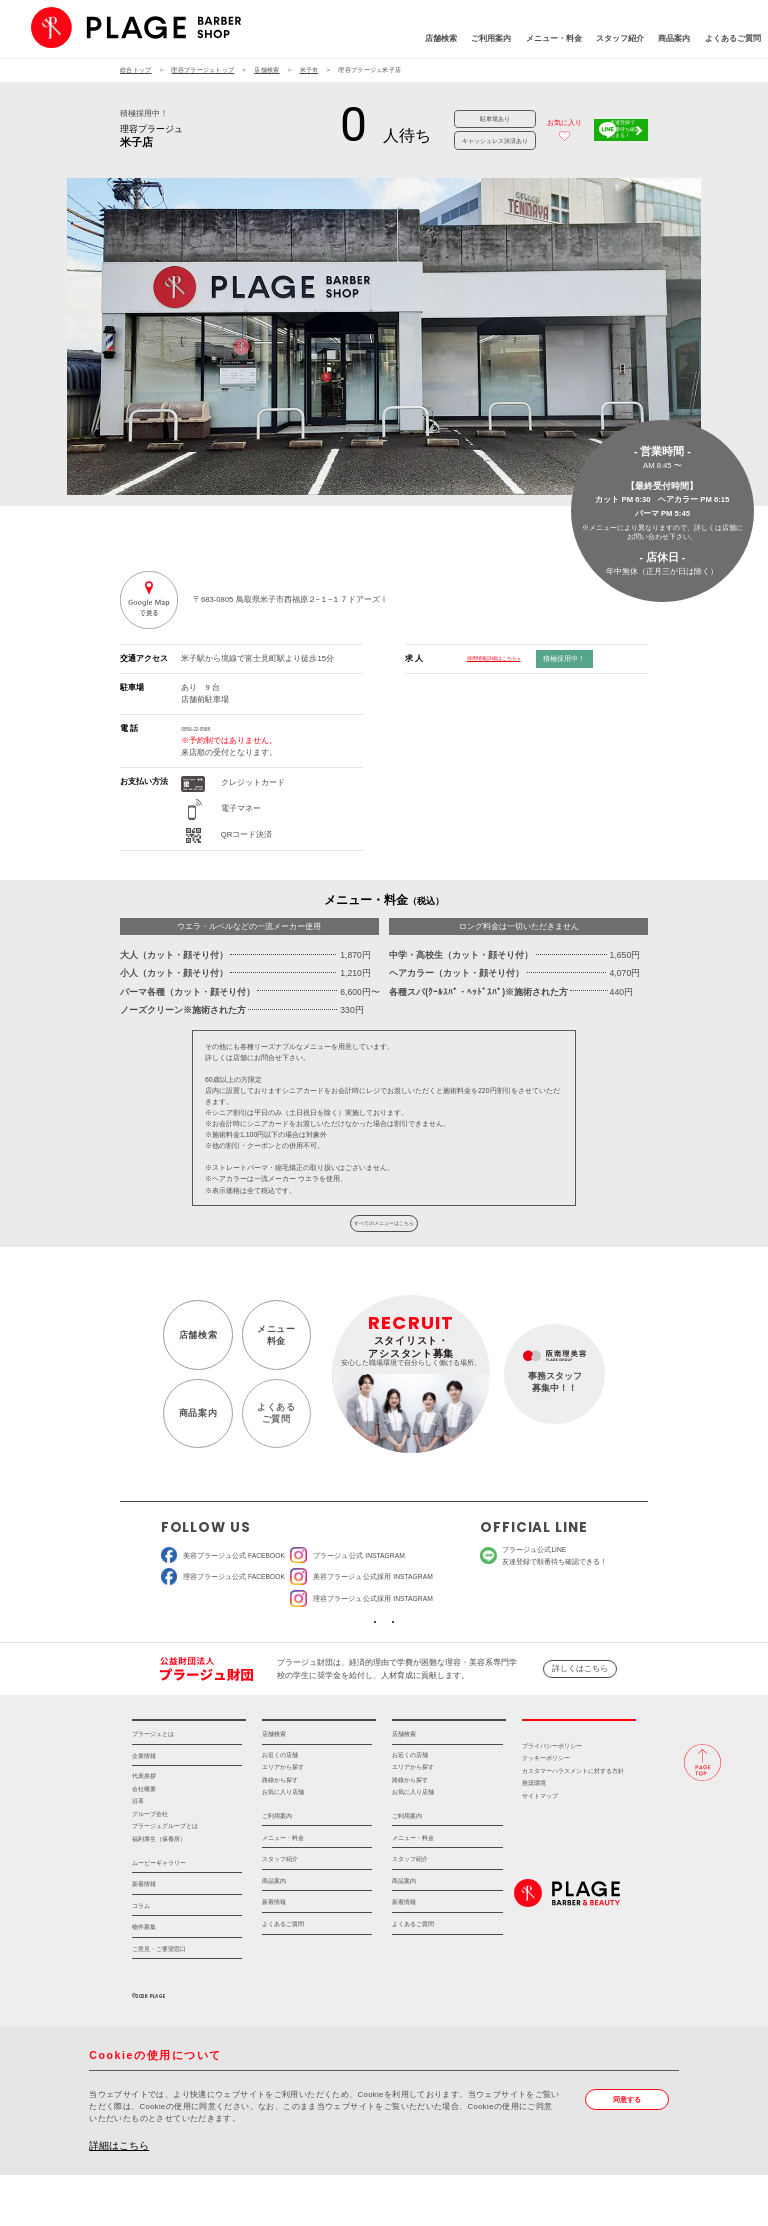 The width and height of the screenshot is (768, 2226). I want to click on メニュー料金, so click(271, 1355).